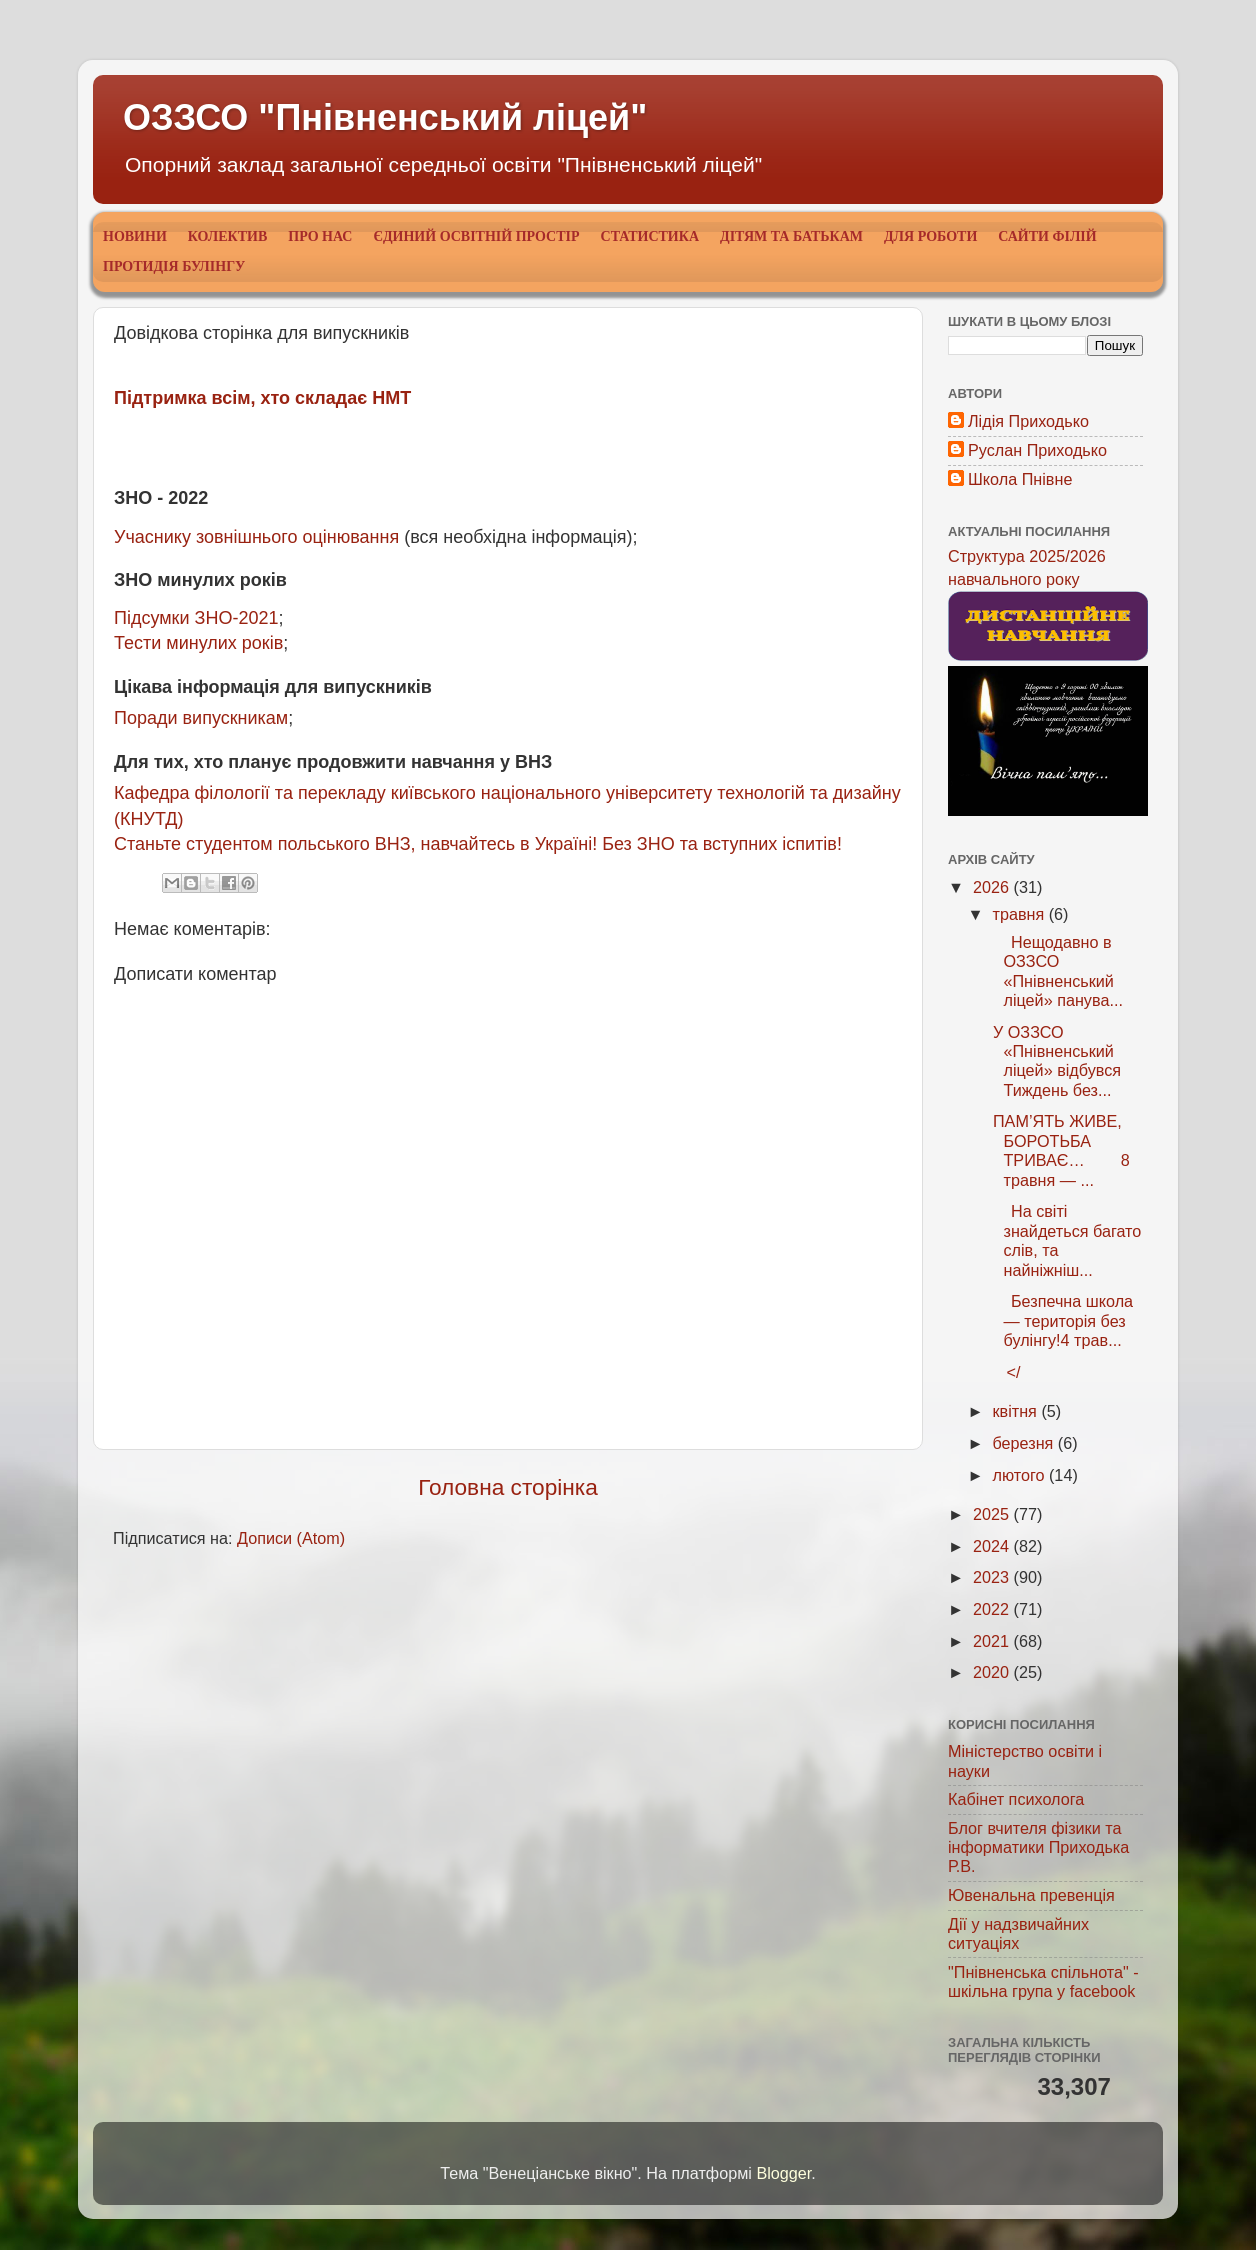 The image size is (1256, 2250). What do you see at coordinates (783, 2173) in the screenshot?
I see `Blogger` at bounding box center [783, 2173].